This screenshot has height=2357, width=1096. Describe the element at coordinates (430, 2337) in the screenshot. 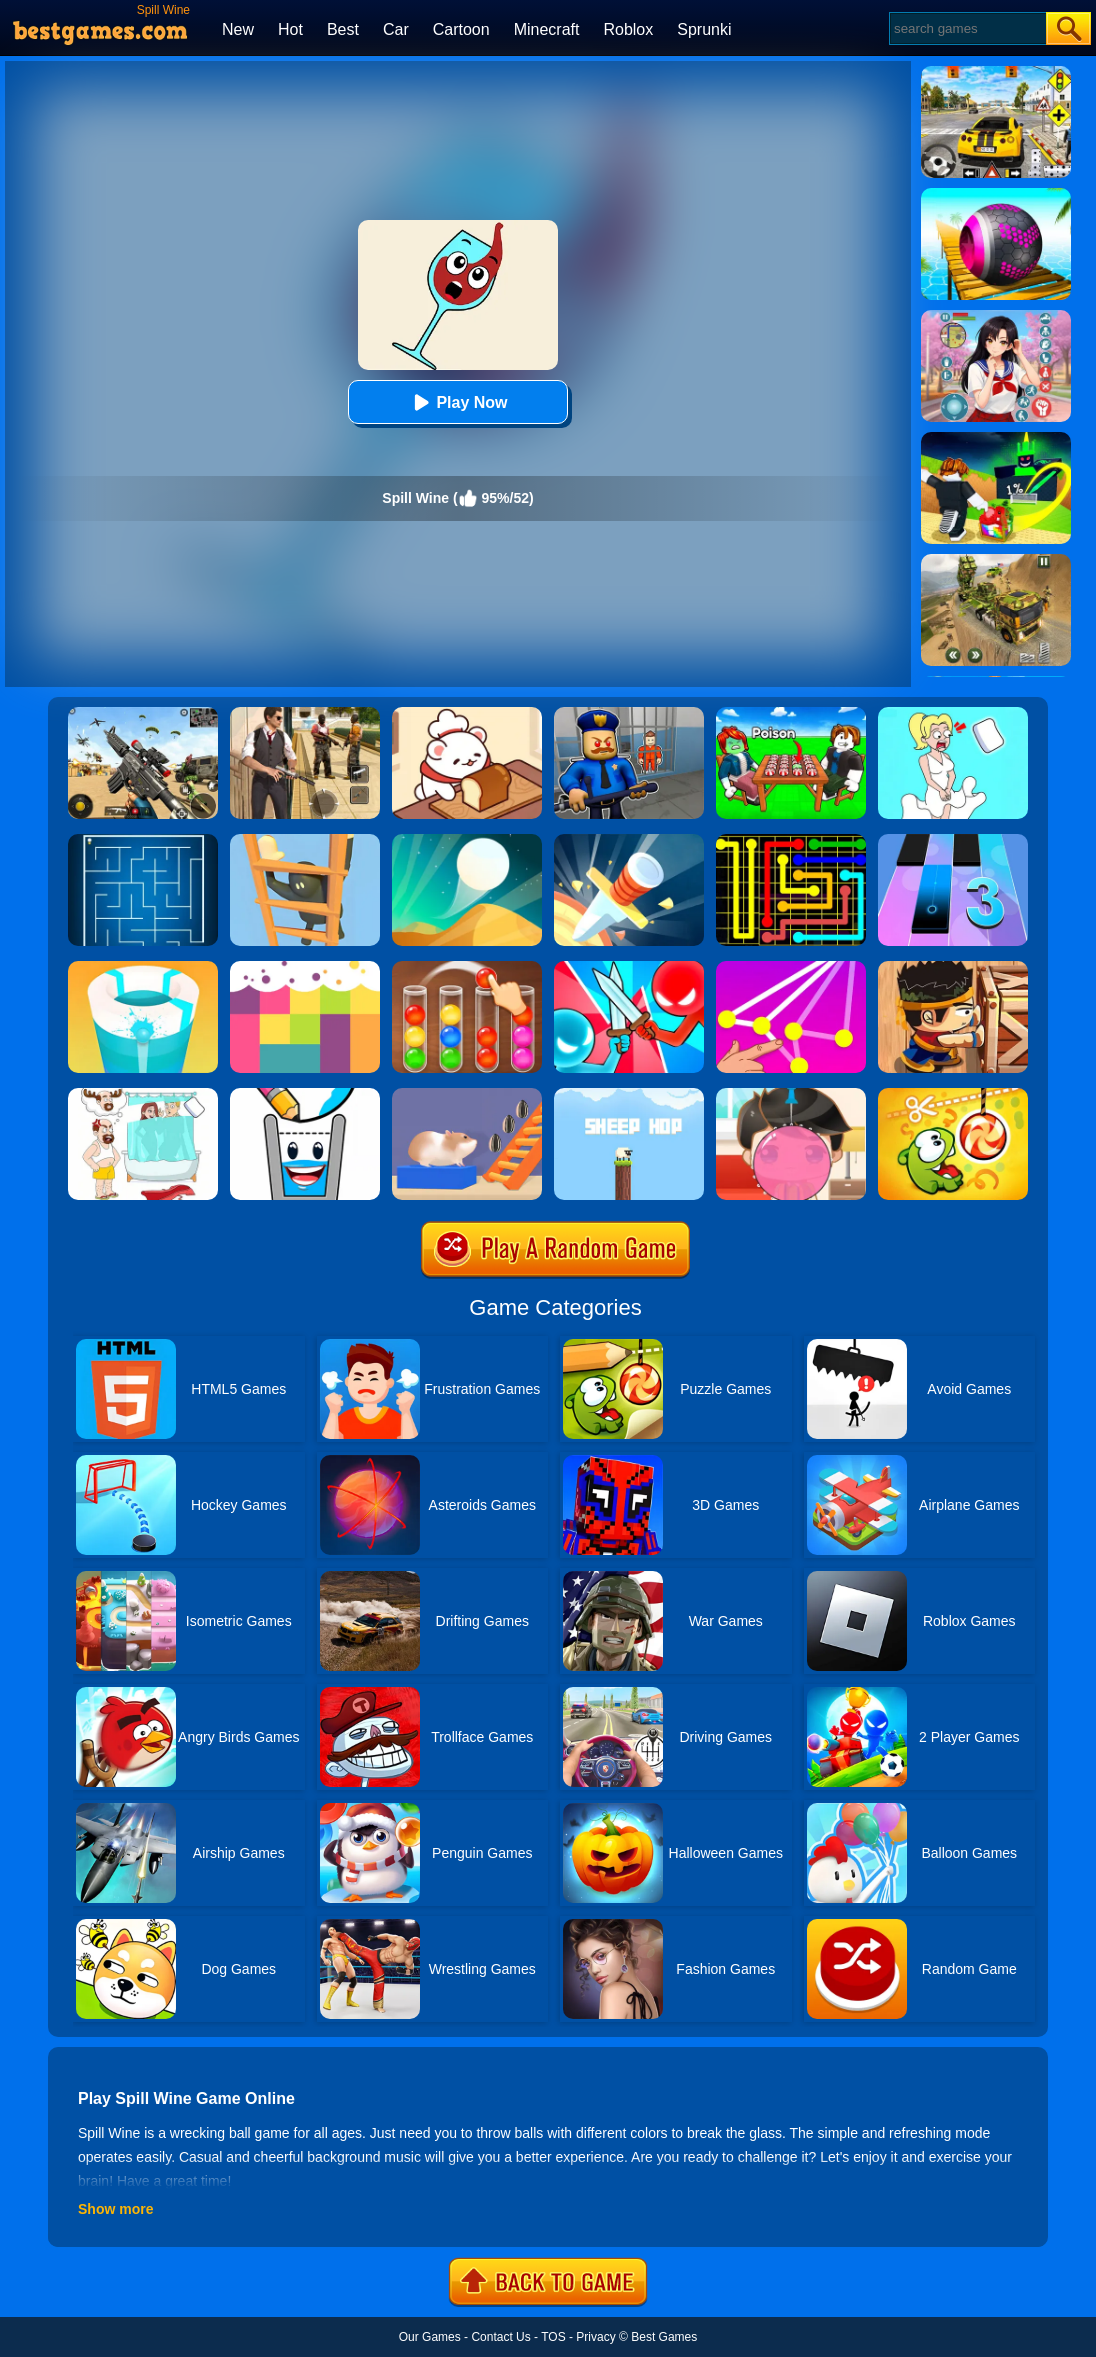

I see `Our Games` at that location.